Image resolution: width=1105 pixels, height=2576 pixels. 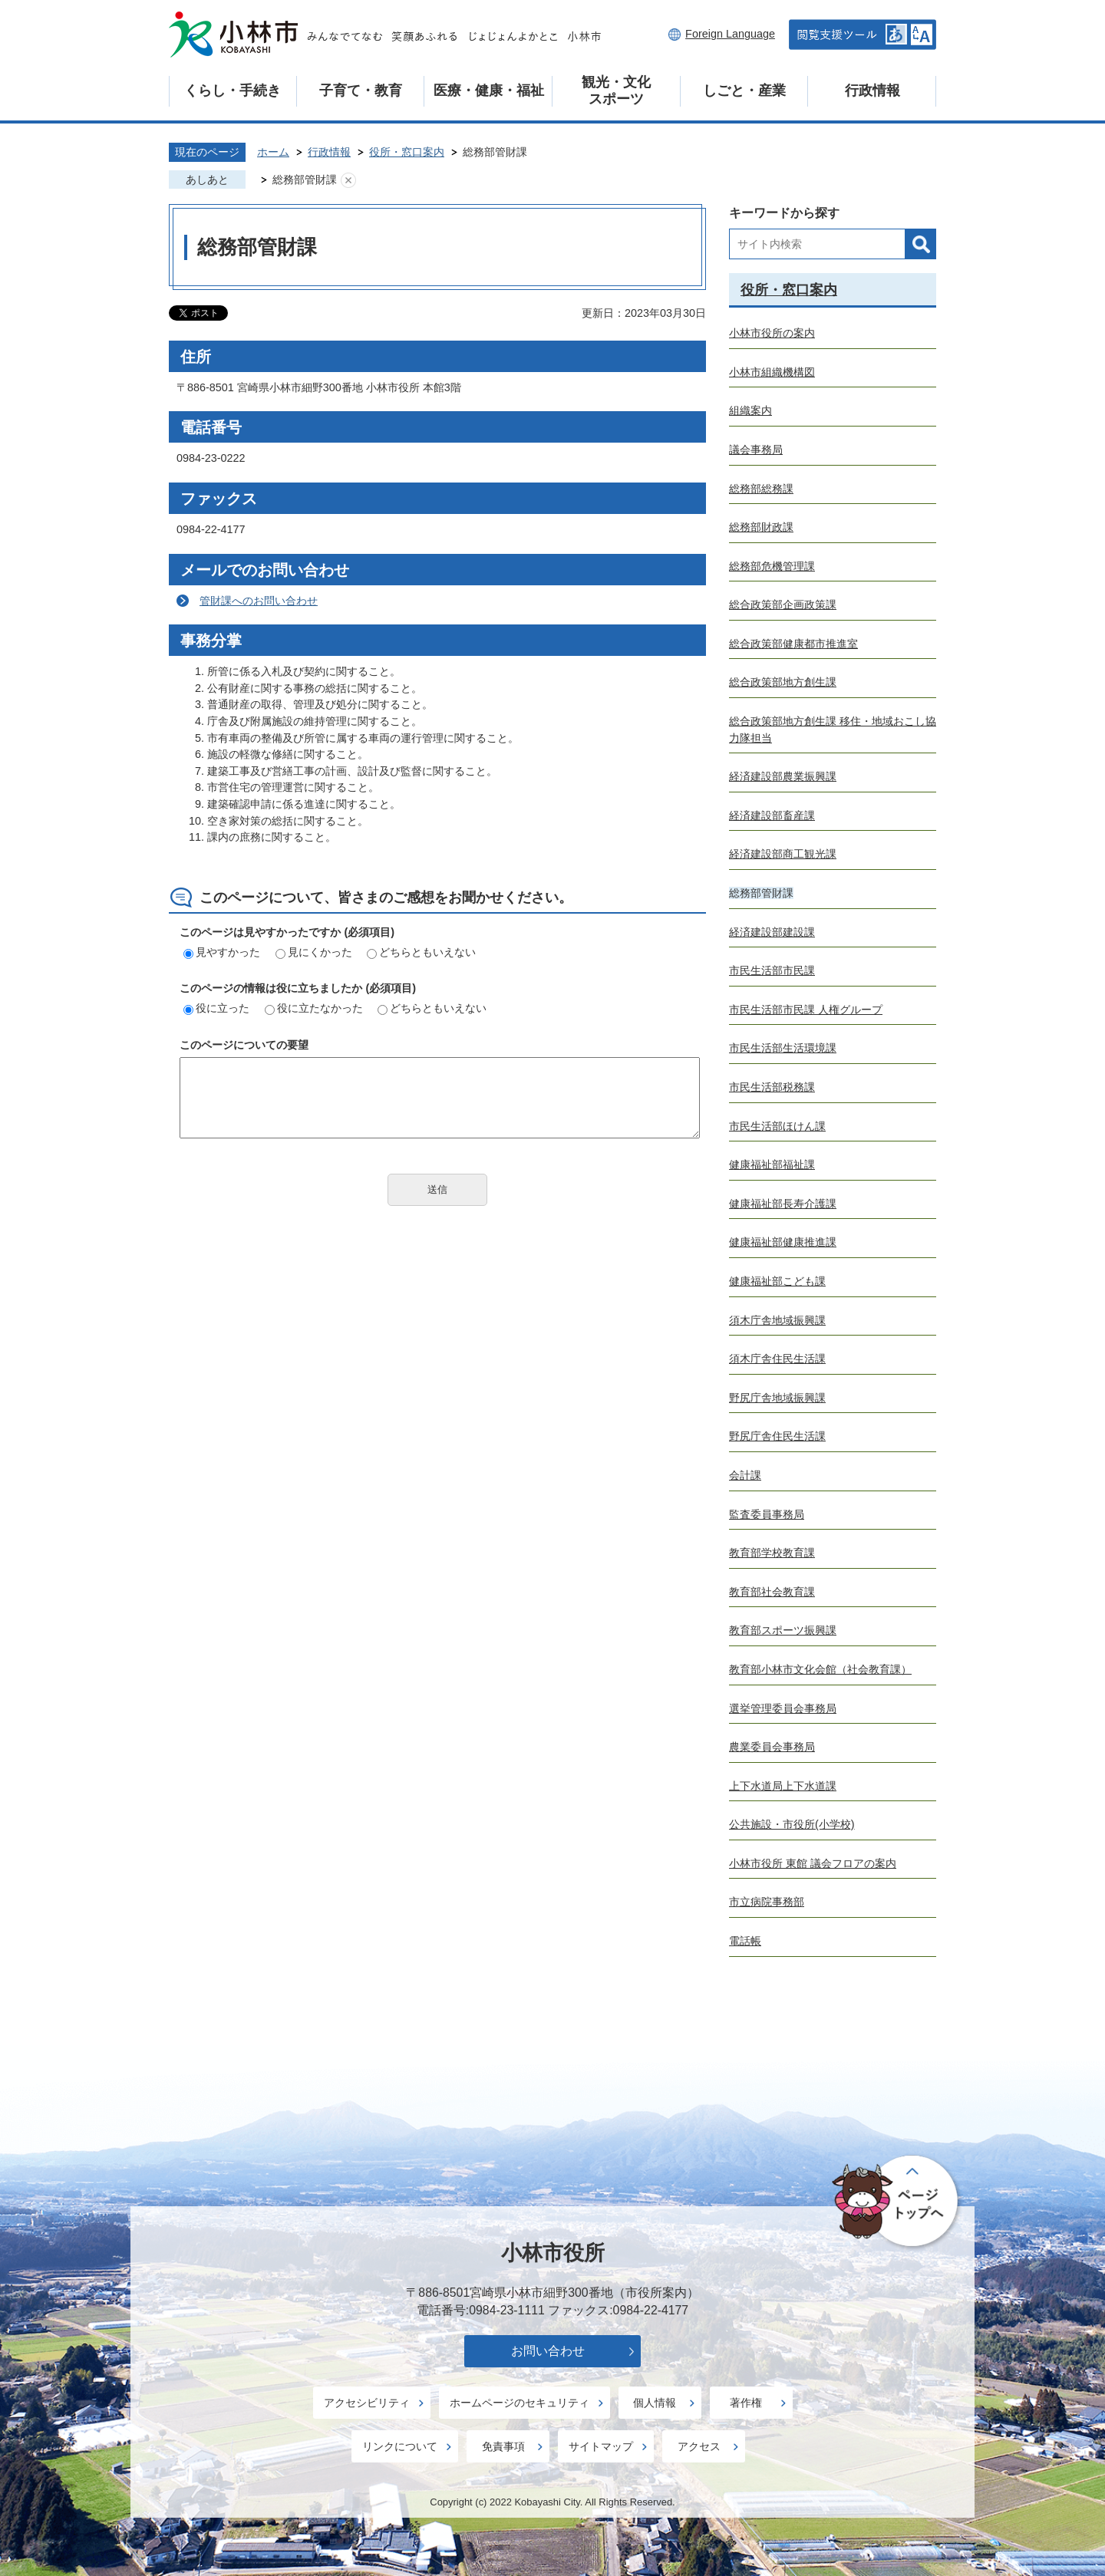 I want to click on 見にくかった, so click(x=313, y=952).